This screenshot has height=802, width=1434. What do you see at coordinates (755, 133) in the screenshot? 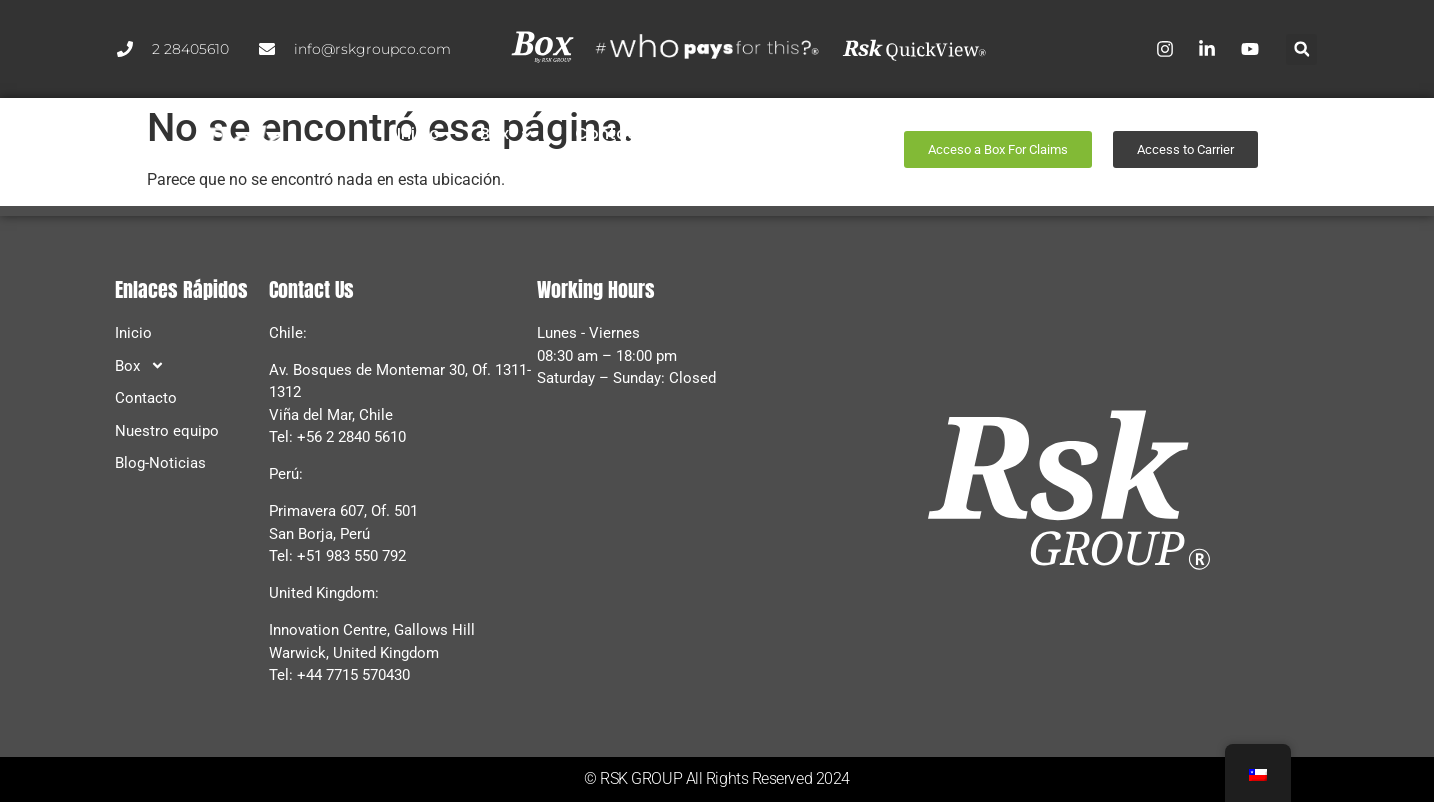
I see `Nuestro equipo` at bounding box center [755, 133].